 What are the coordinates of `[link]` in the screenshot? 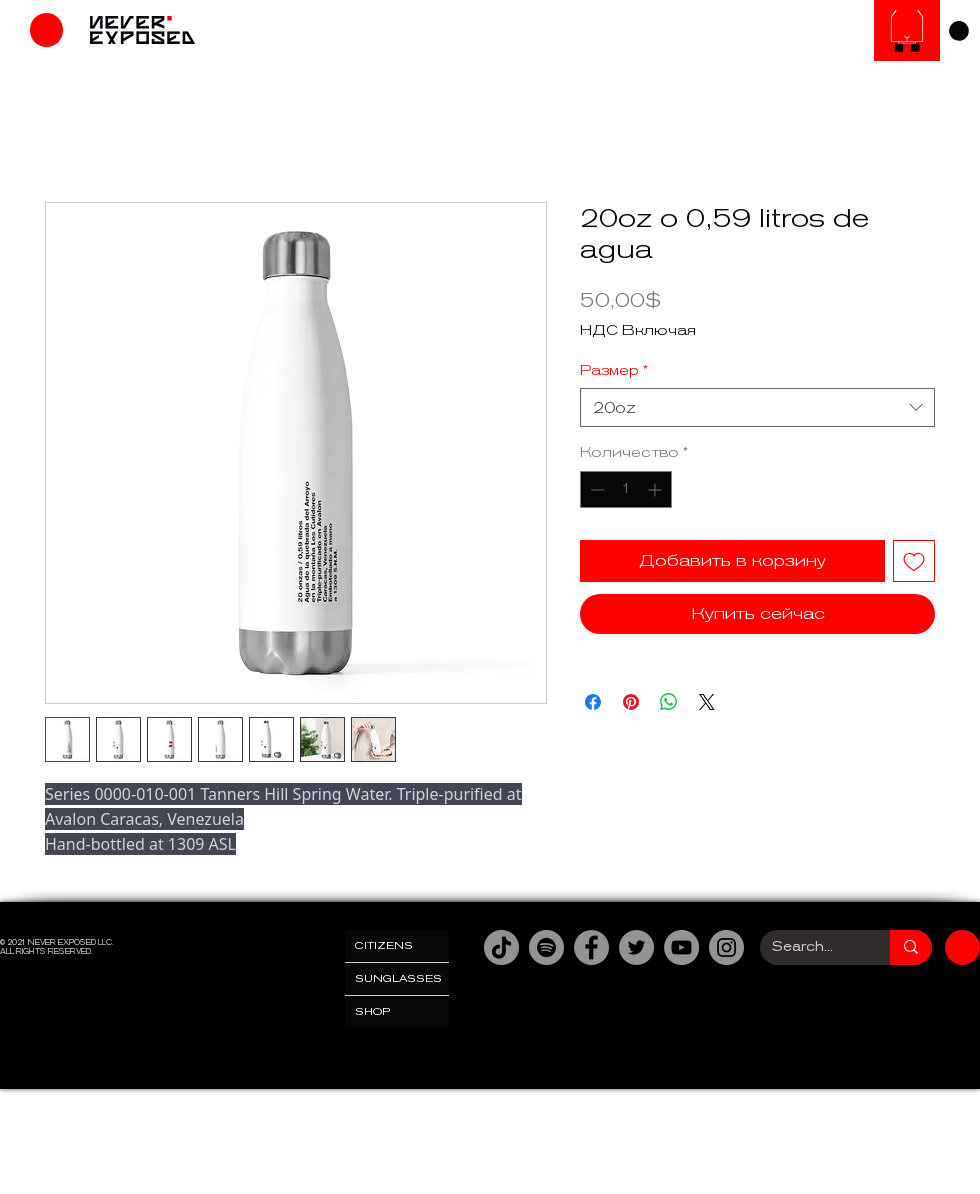 It's located at (959, 31).